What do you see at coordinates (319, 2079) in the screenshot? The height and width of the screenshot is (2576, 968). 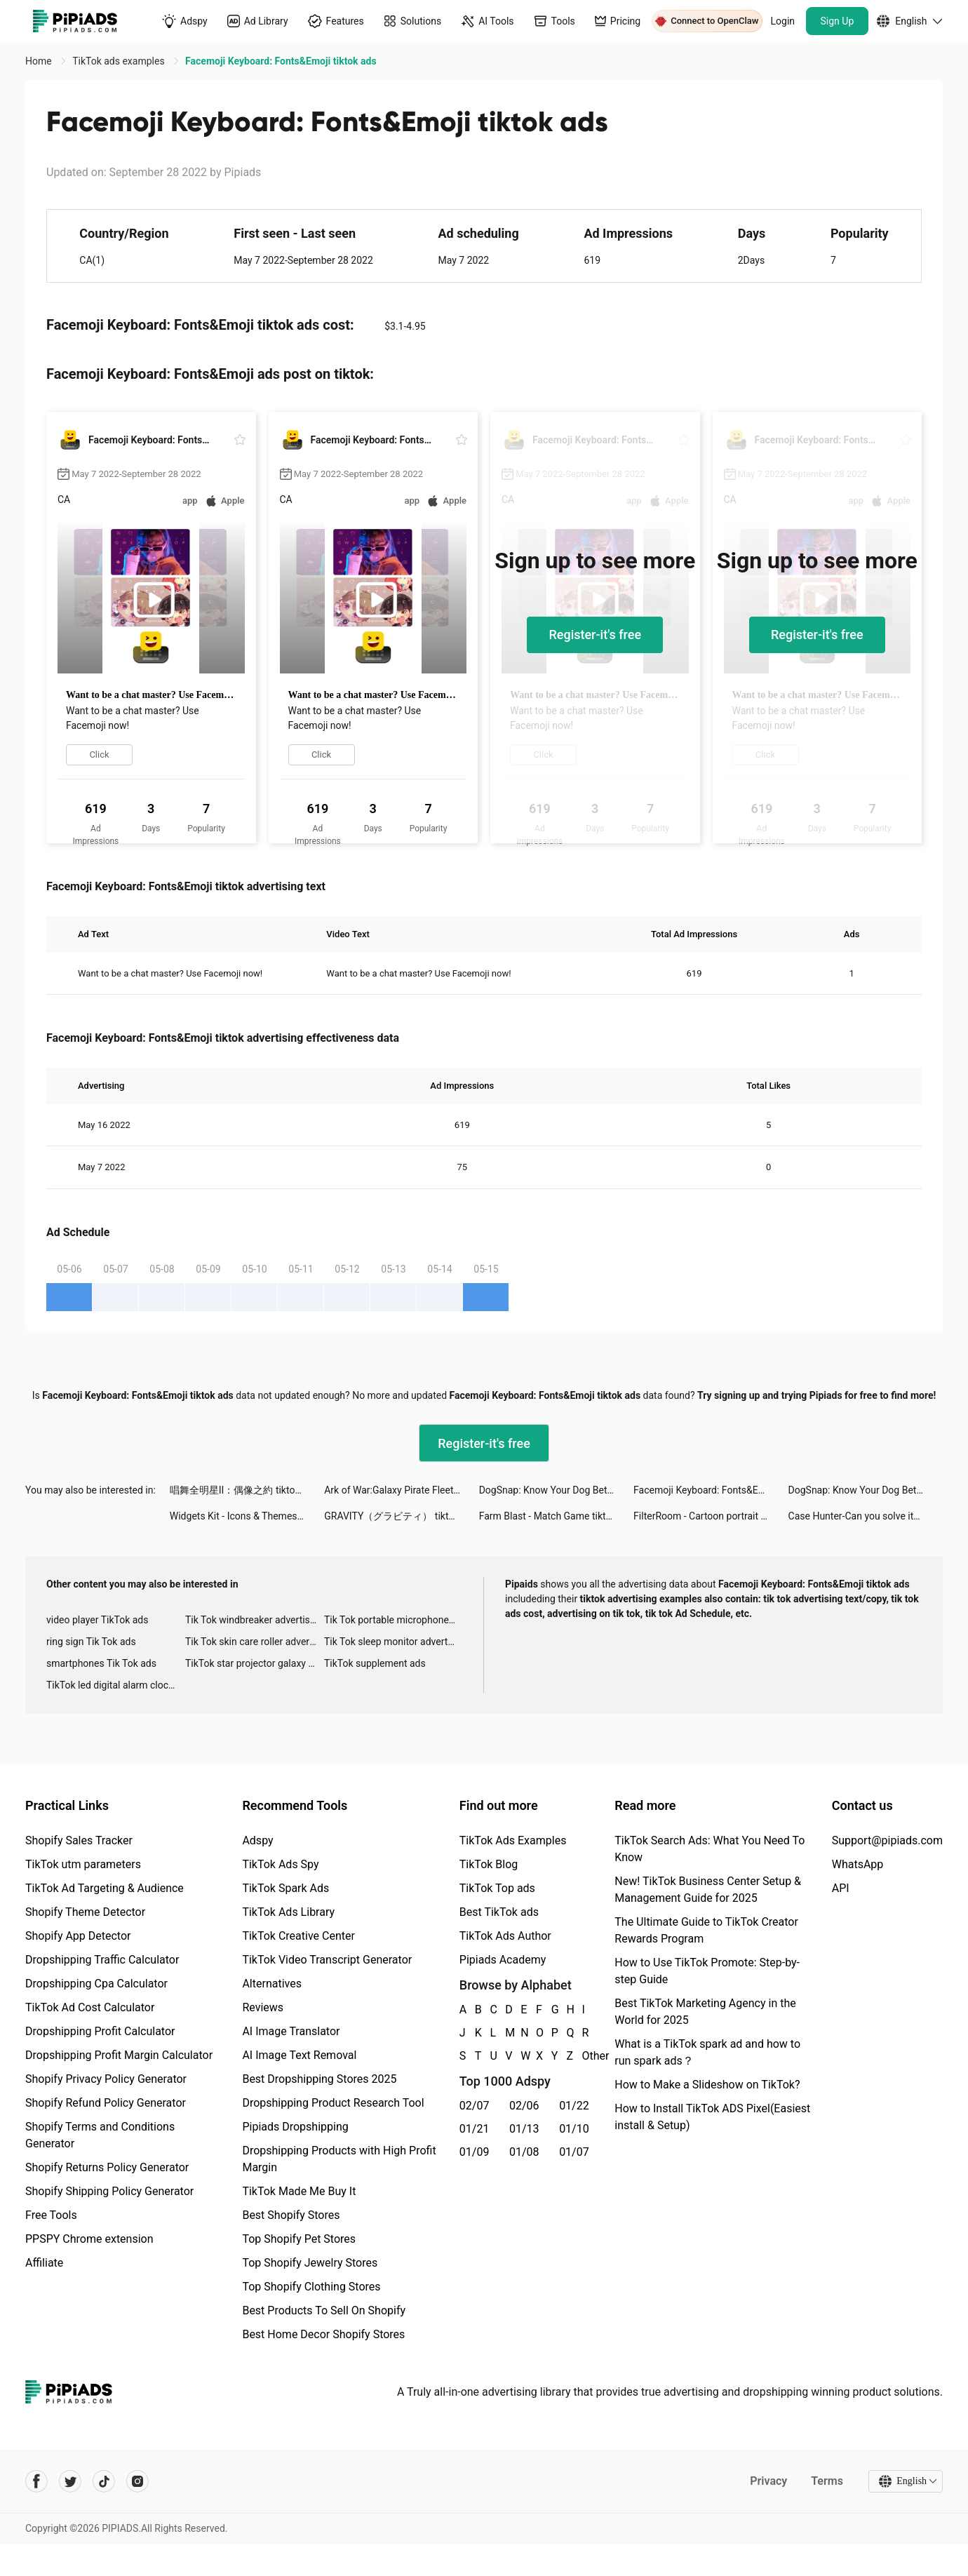 I see `Best Dropshipping Stores 2025` at bounding box center [319, 2079].